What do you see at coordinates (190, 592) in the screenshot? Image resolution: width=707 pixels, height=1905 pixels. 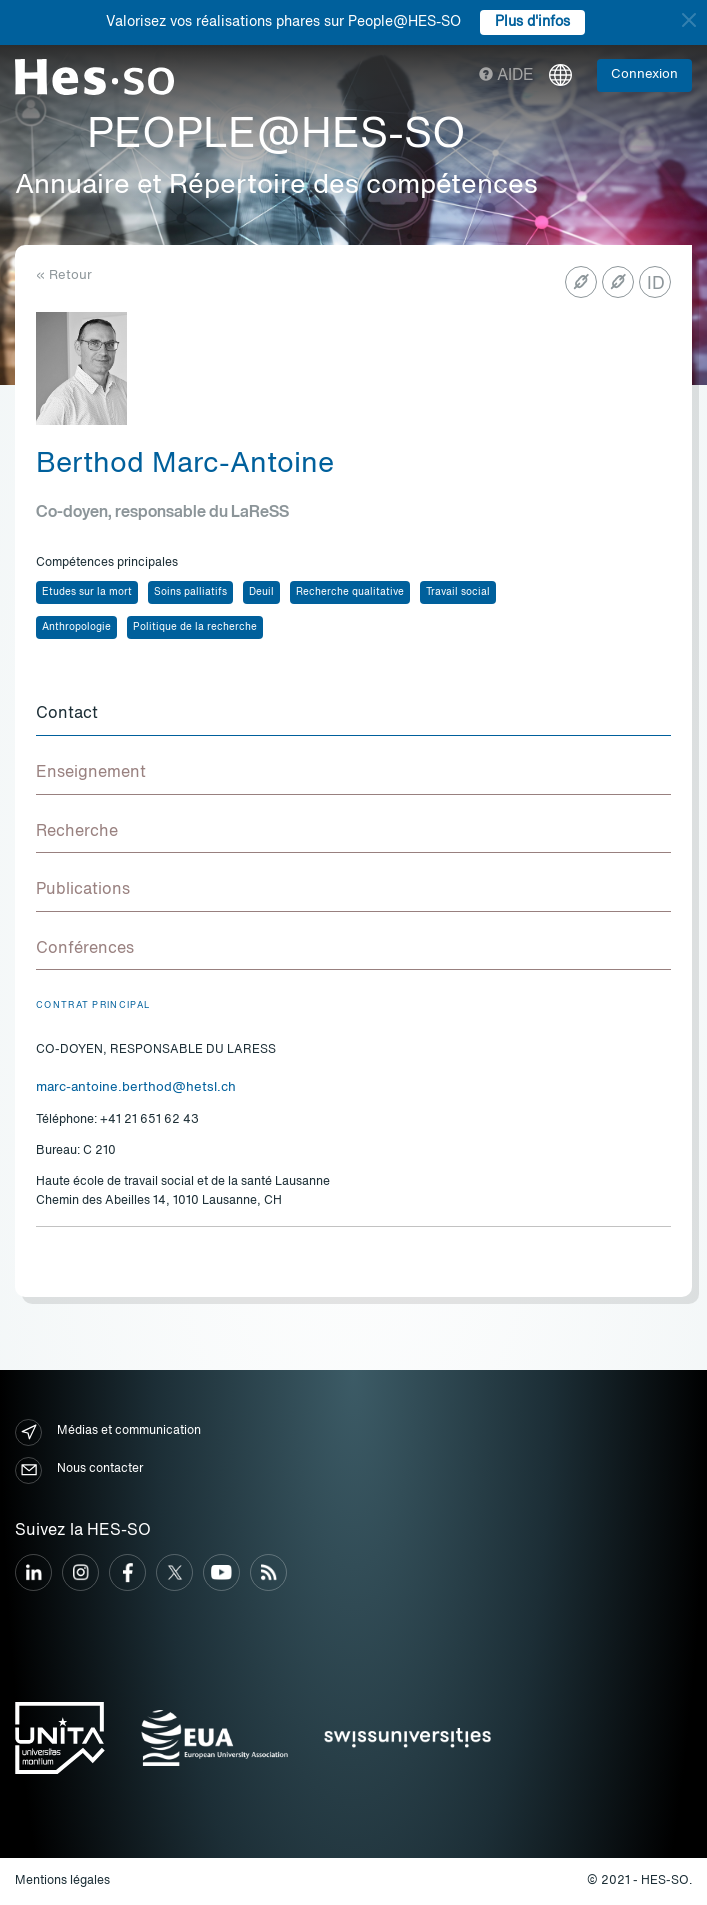 I see `Soins palliatifs` at bounding box center [190, 592].